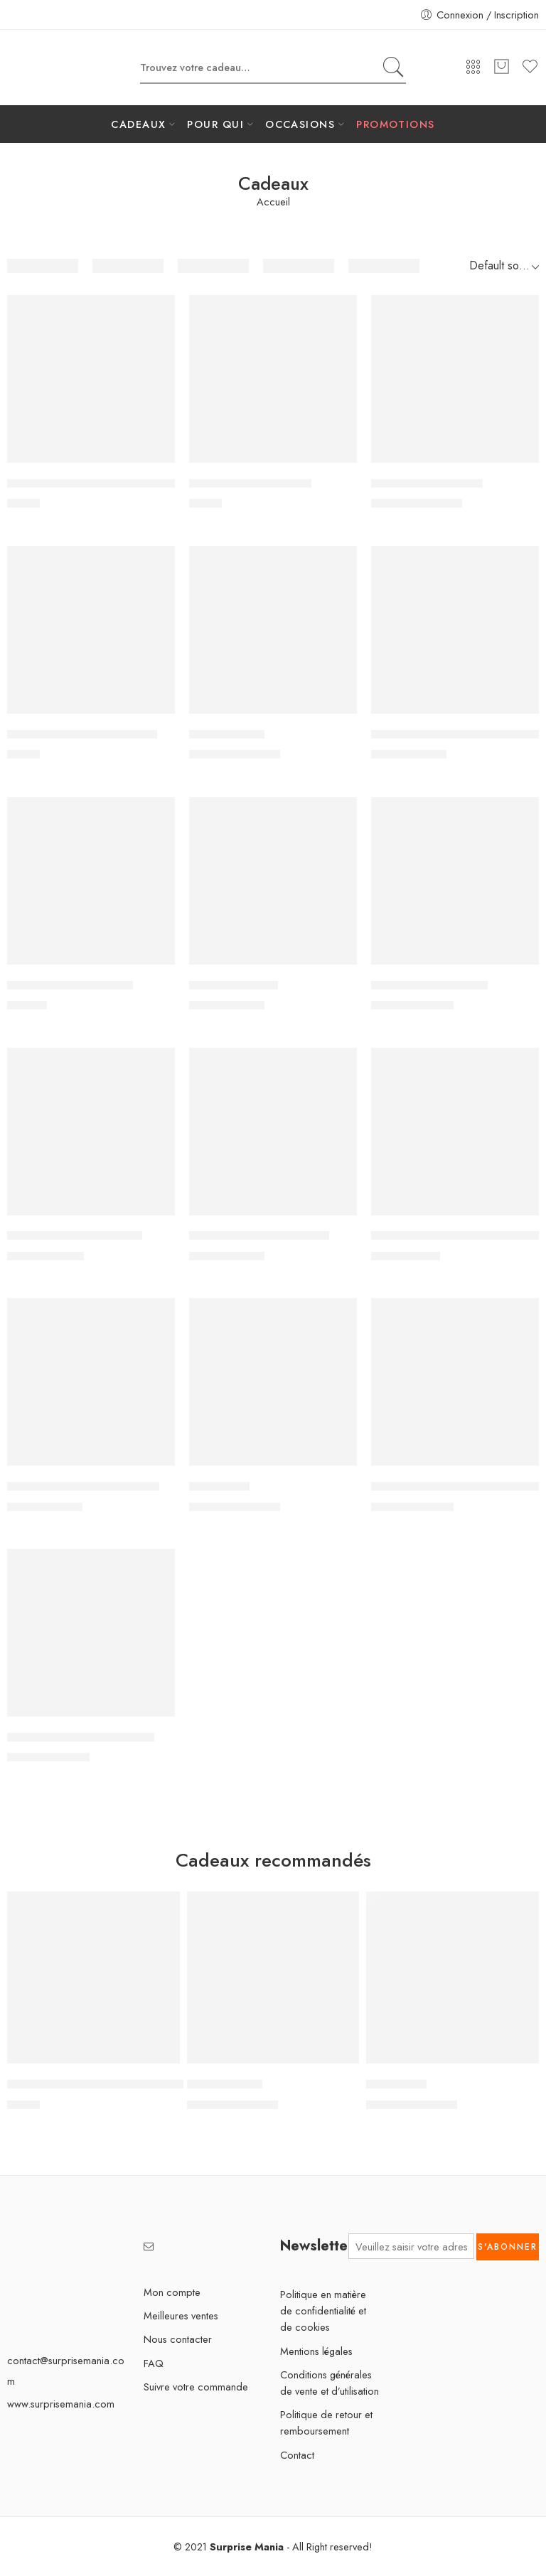 The width and height of the screenshot is (546, 2576). What do you see at coordinates (300, 124) in the screenshot?
I see `OCCASIONS` at bounding box center [300, 124].